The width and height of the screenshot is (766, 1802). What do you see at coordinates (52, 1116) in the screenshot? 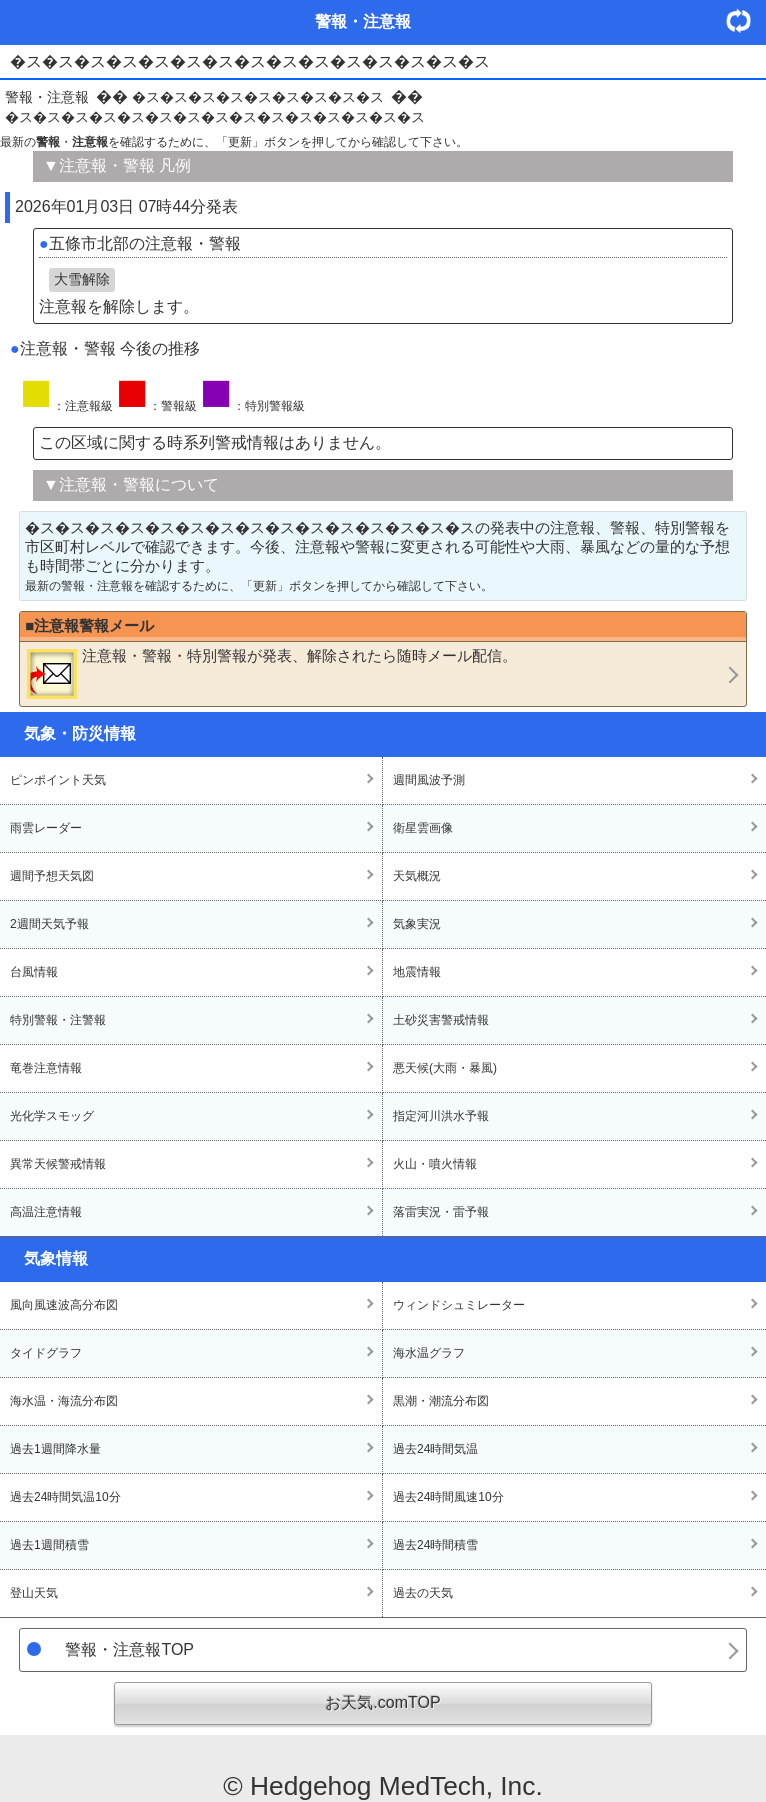
I see `光化学スモッグ` at bounding box center [52, 1116].